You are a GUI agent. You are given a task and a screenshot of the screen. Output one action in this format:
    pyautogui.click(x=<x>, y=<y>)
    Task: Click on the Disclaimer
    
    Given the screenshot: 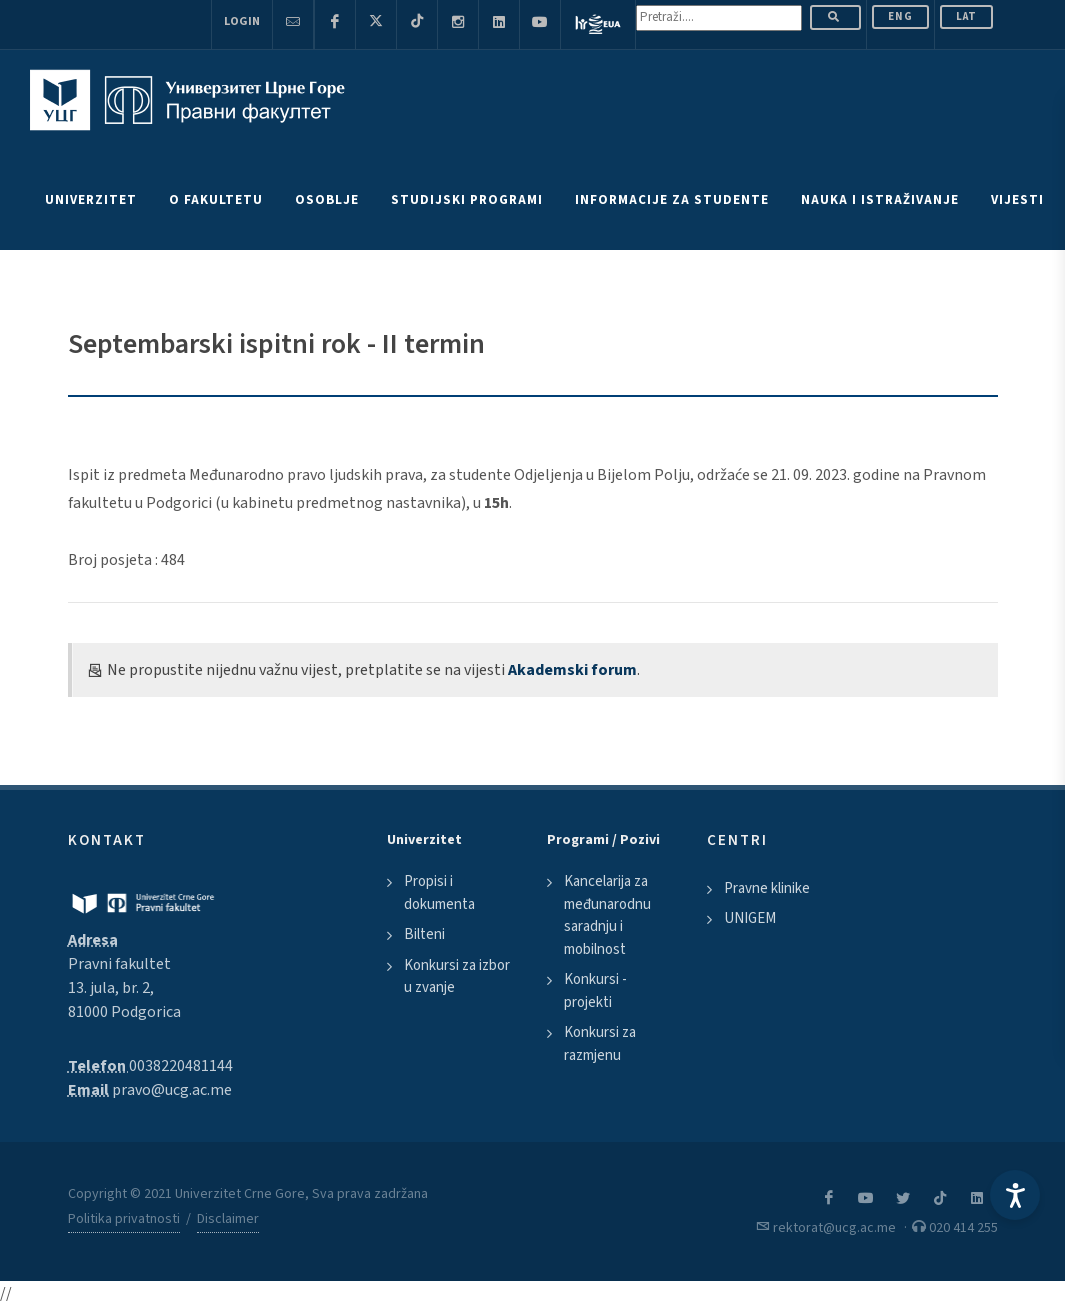 What is the action you would take?
    pyautogui.click(x=228, y=1219)
    